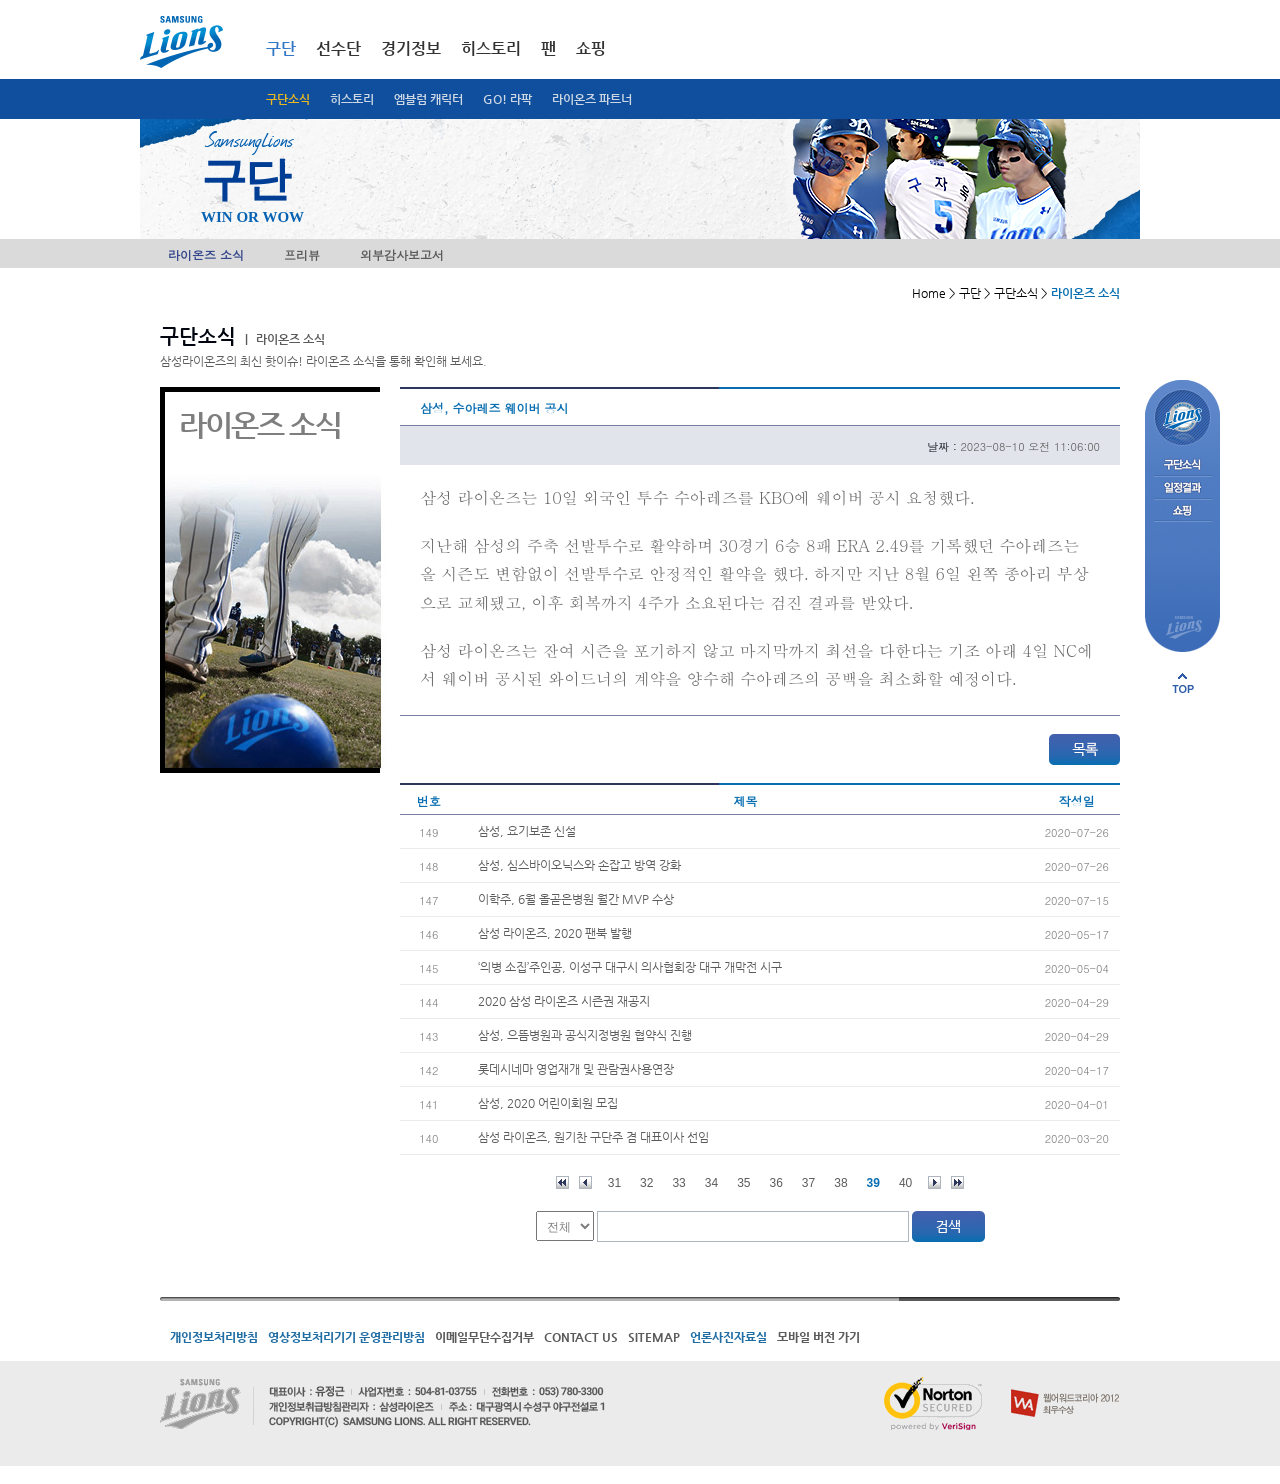 Image resolution: width=1280 pixels, height=1484 pixels. What do you see at coordinates (1183, 683) in the screenshot?
I see `페이지 상단으로 이동` at bounding box center [1183, 683].